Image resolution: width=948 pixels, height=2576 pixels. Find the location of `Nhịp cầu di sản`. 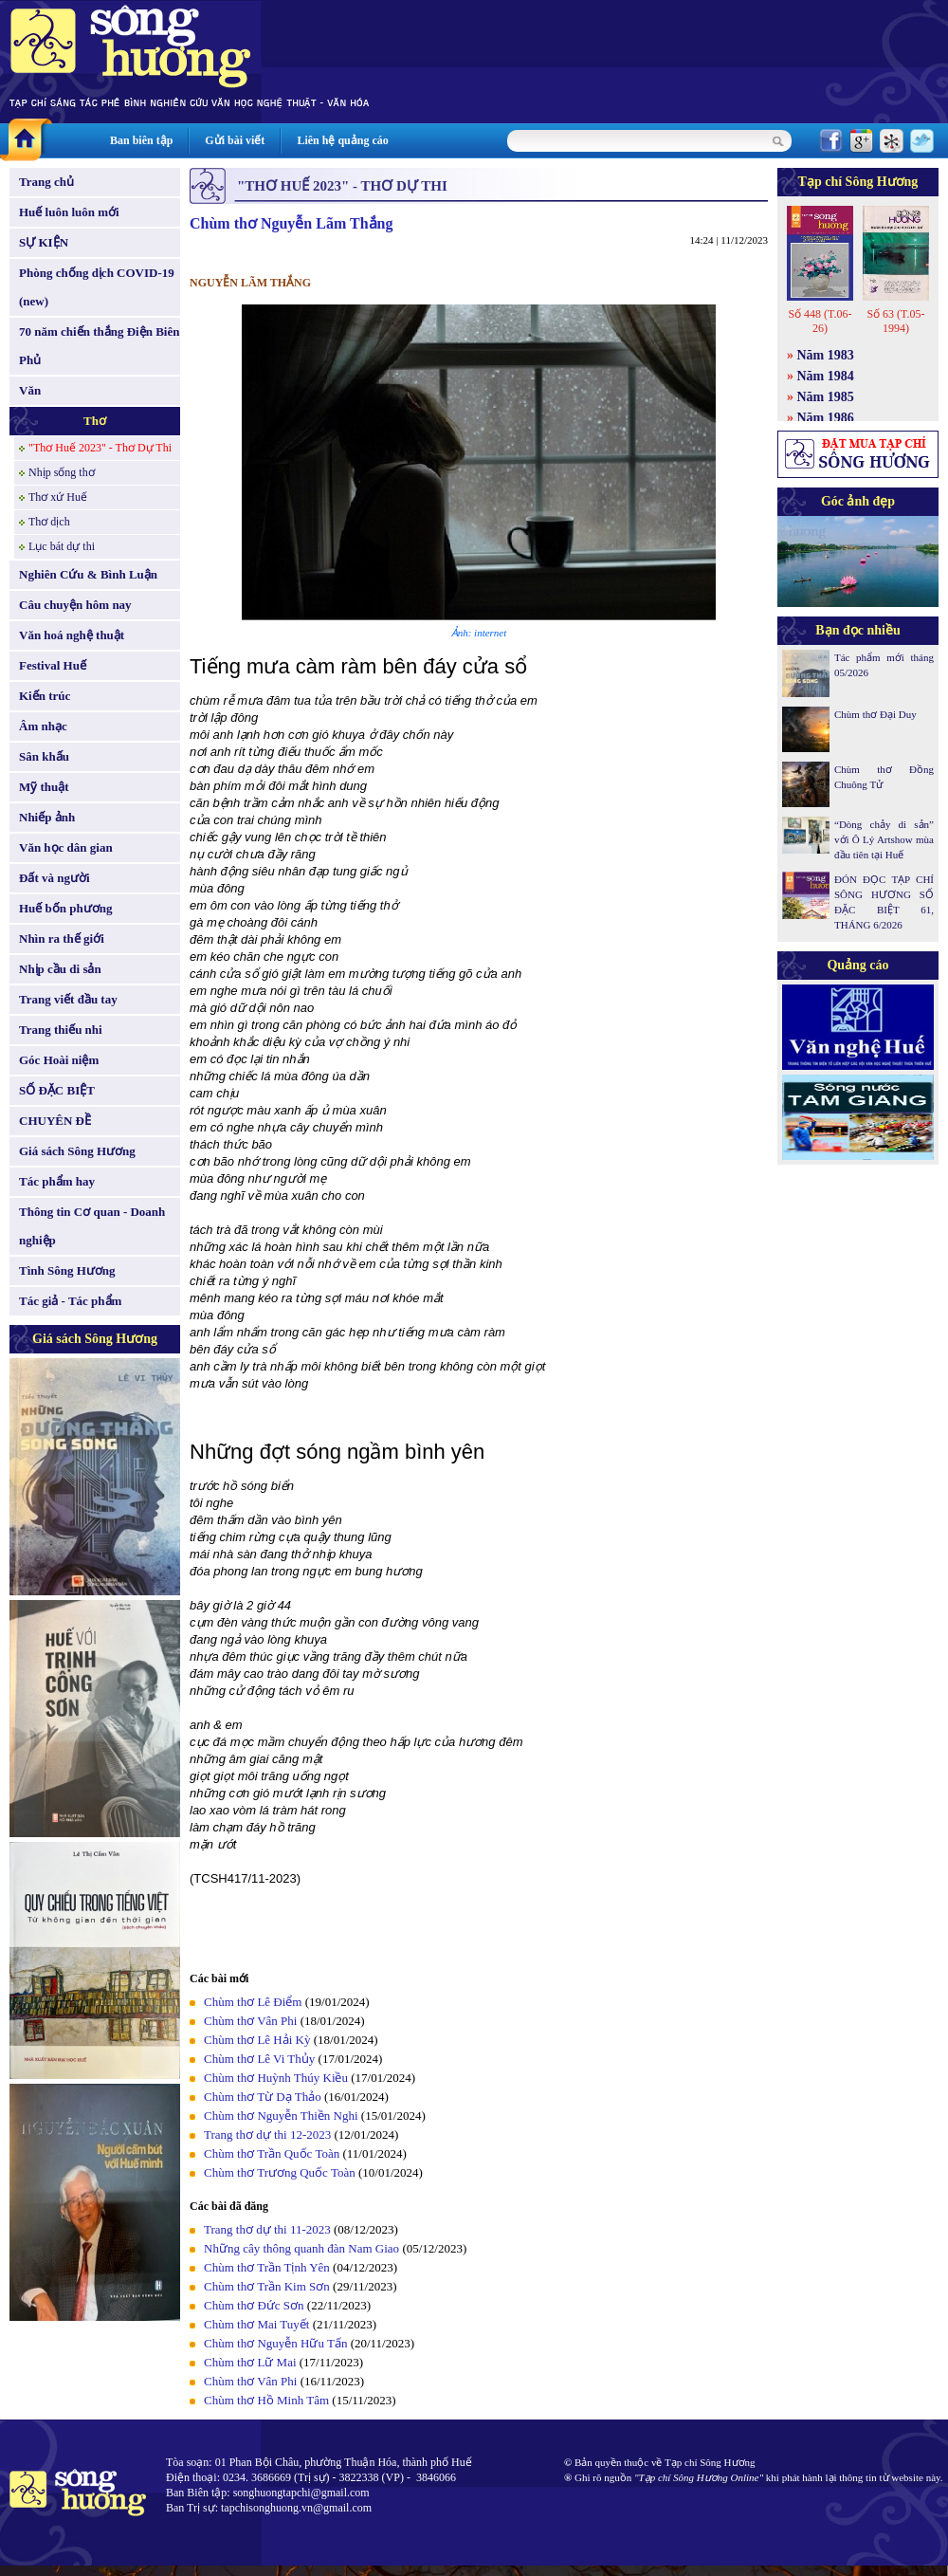

Nhịp cầu di sản is located at coordinates (60, 969).